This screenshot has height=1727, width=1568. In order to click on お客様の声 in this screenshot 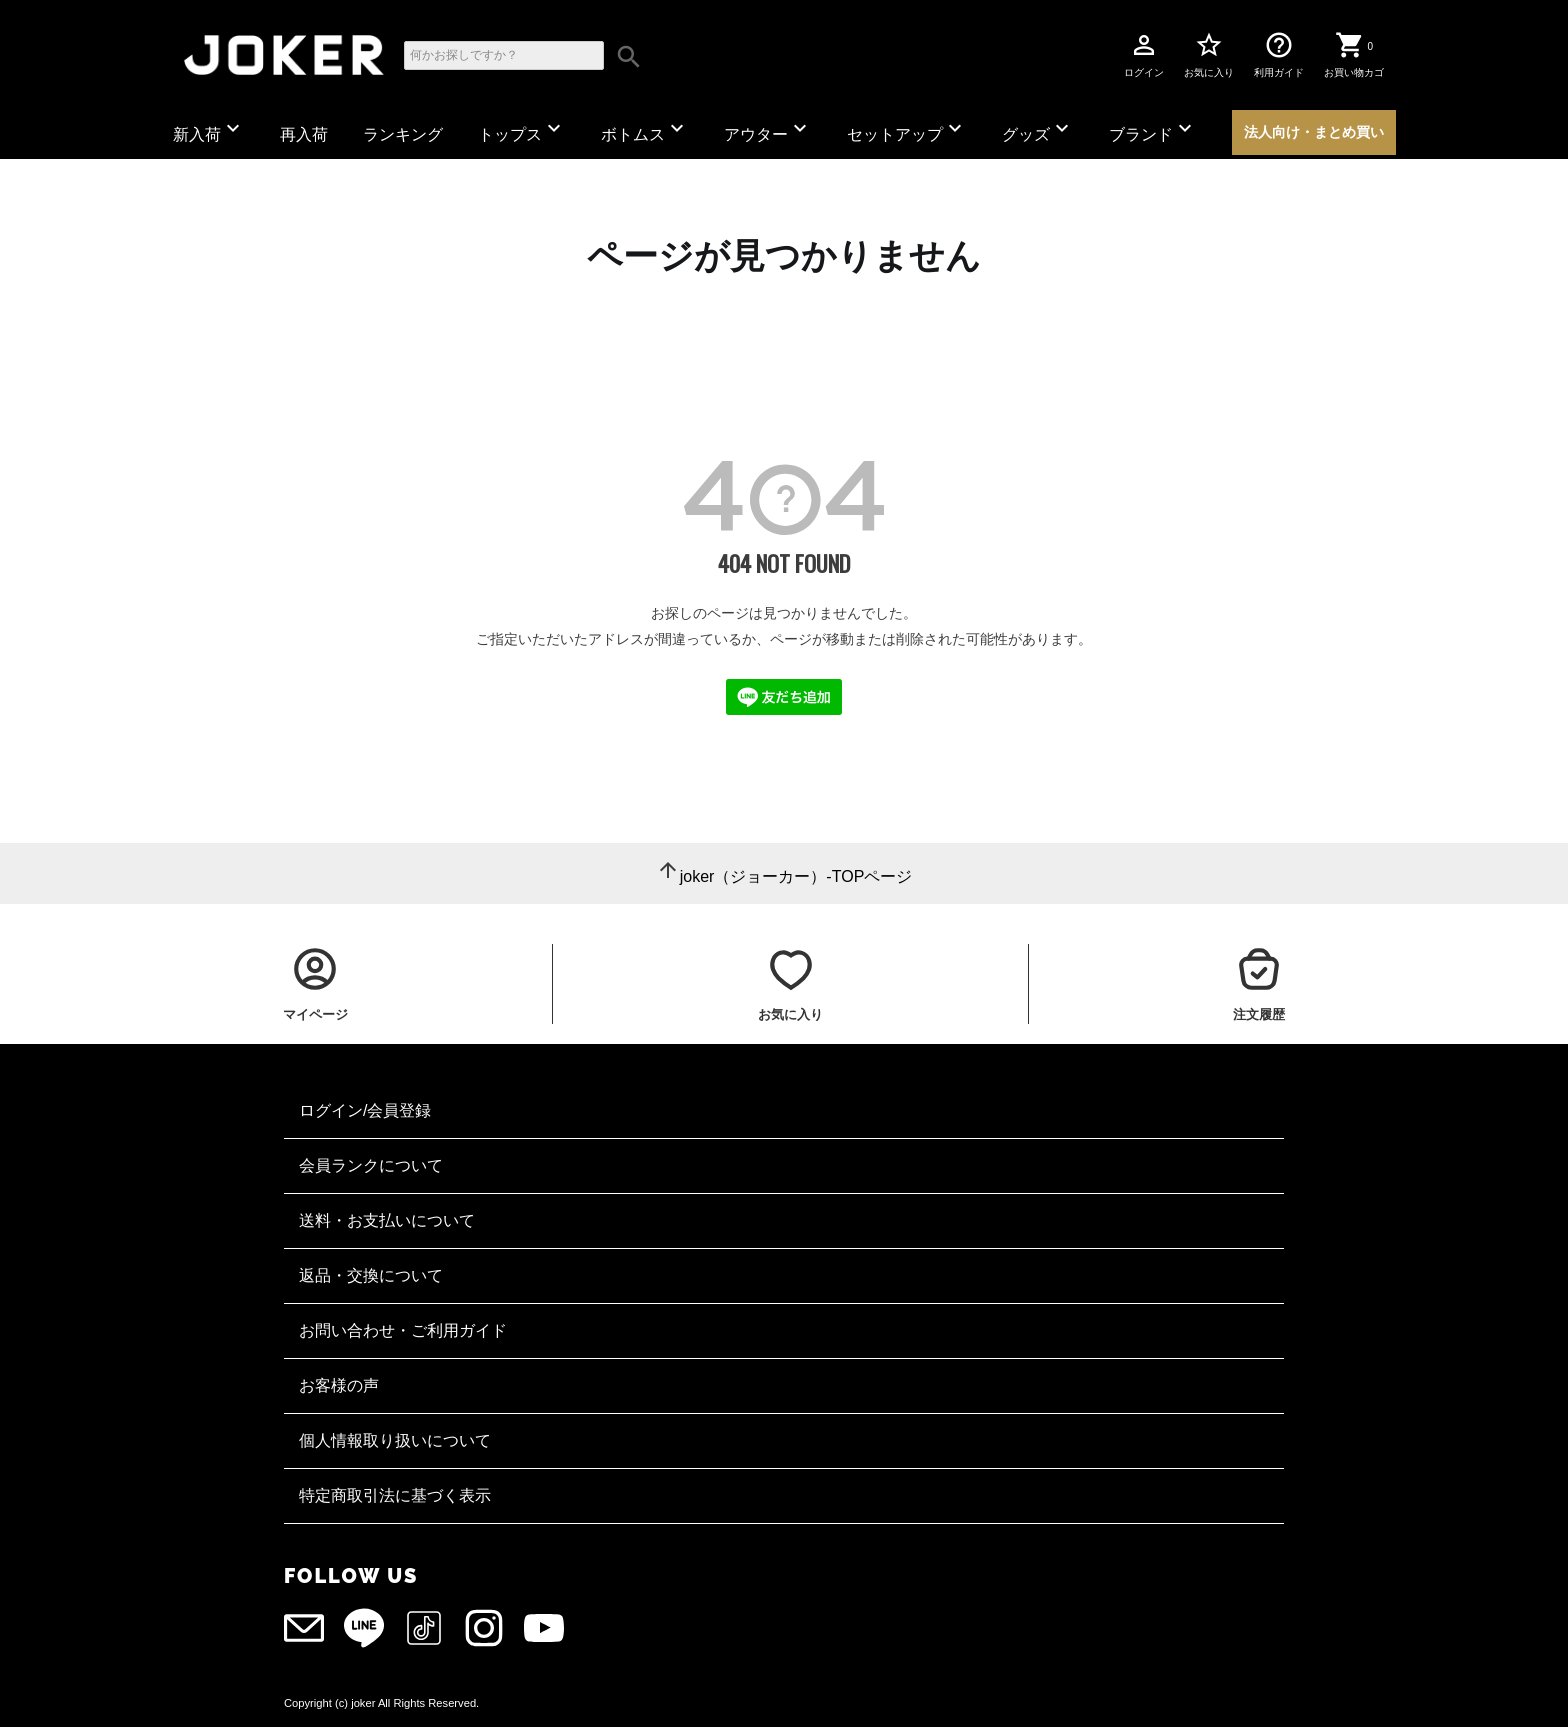, I will do `click(339, 1385)`.